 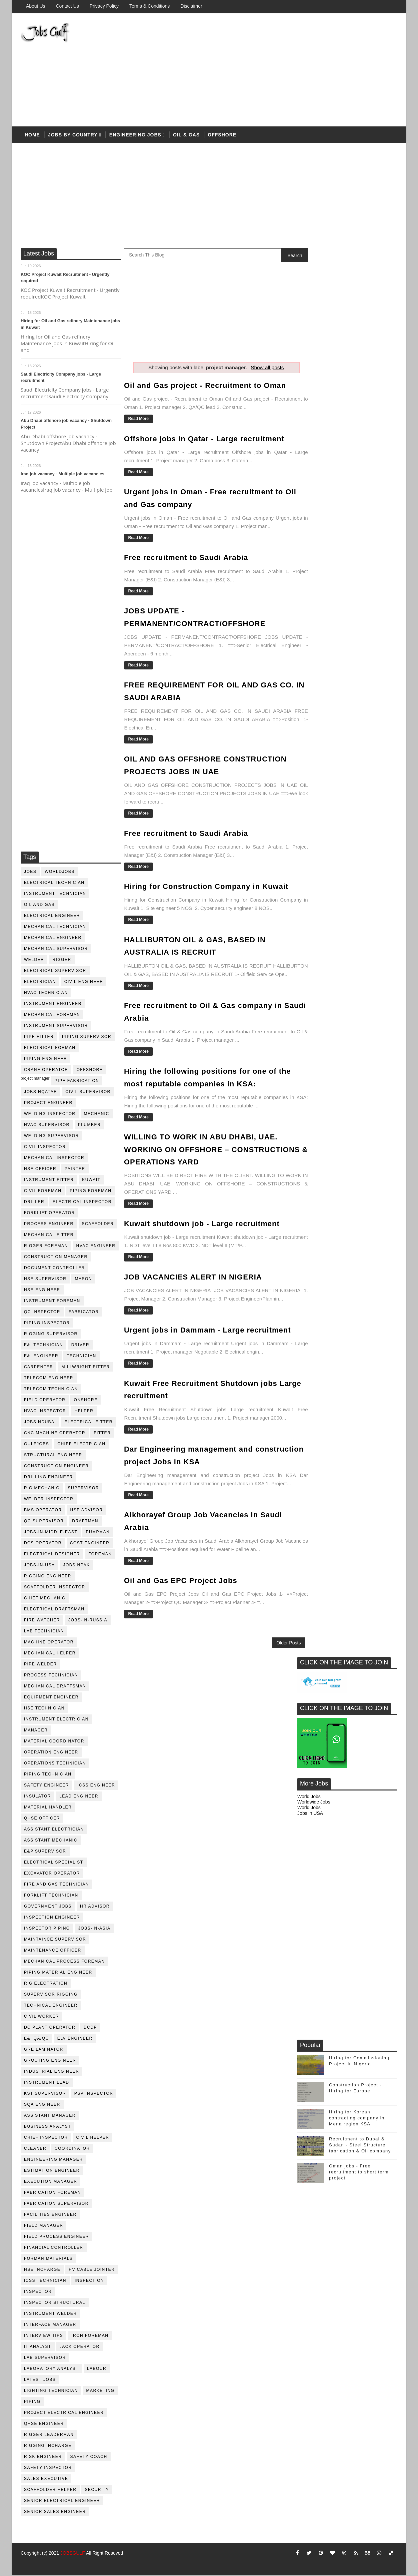 What do you see at coordinates (87, 1621) in the screenshot?
I see `jobs-in-russia` at bounding box center [87, 1621].